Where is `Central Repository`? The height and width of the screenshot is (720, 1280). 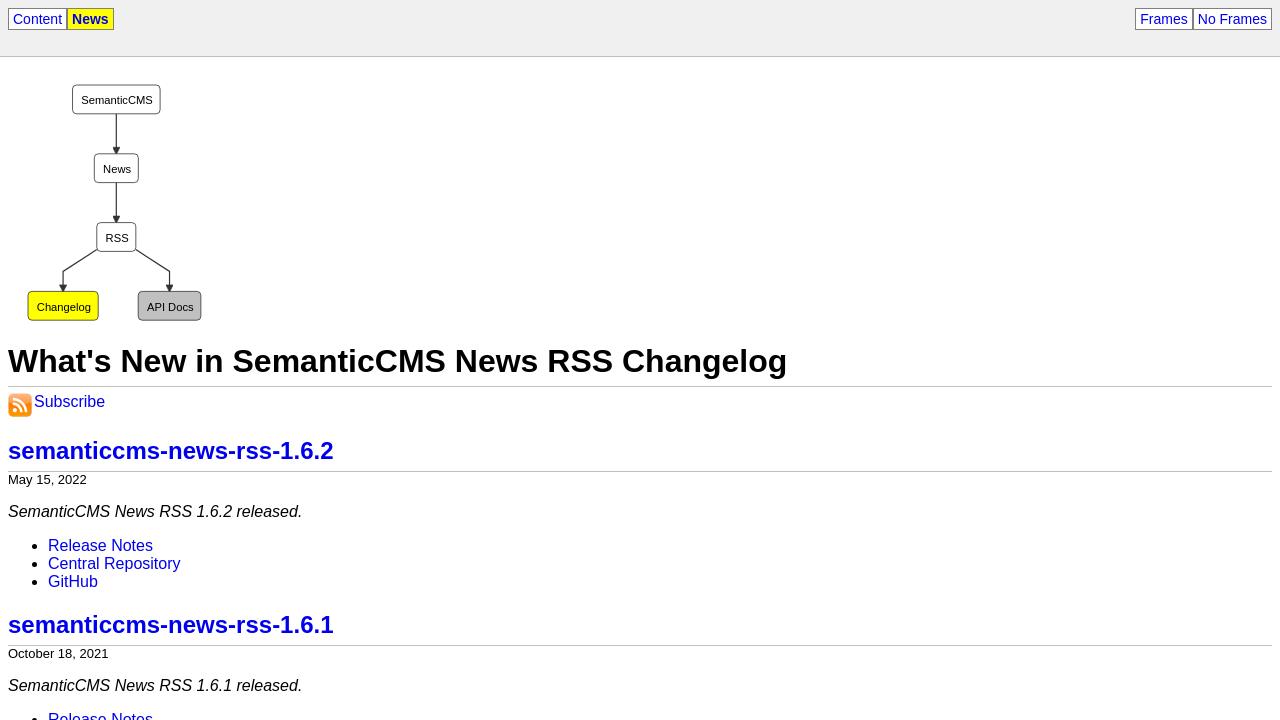 Central Repository is located at coordinates (114, 563).